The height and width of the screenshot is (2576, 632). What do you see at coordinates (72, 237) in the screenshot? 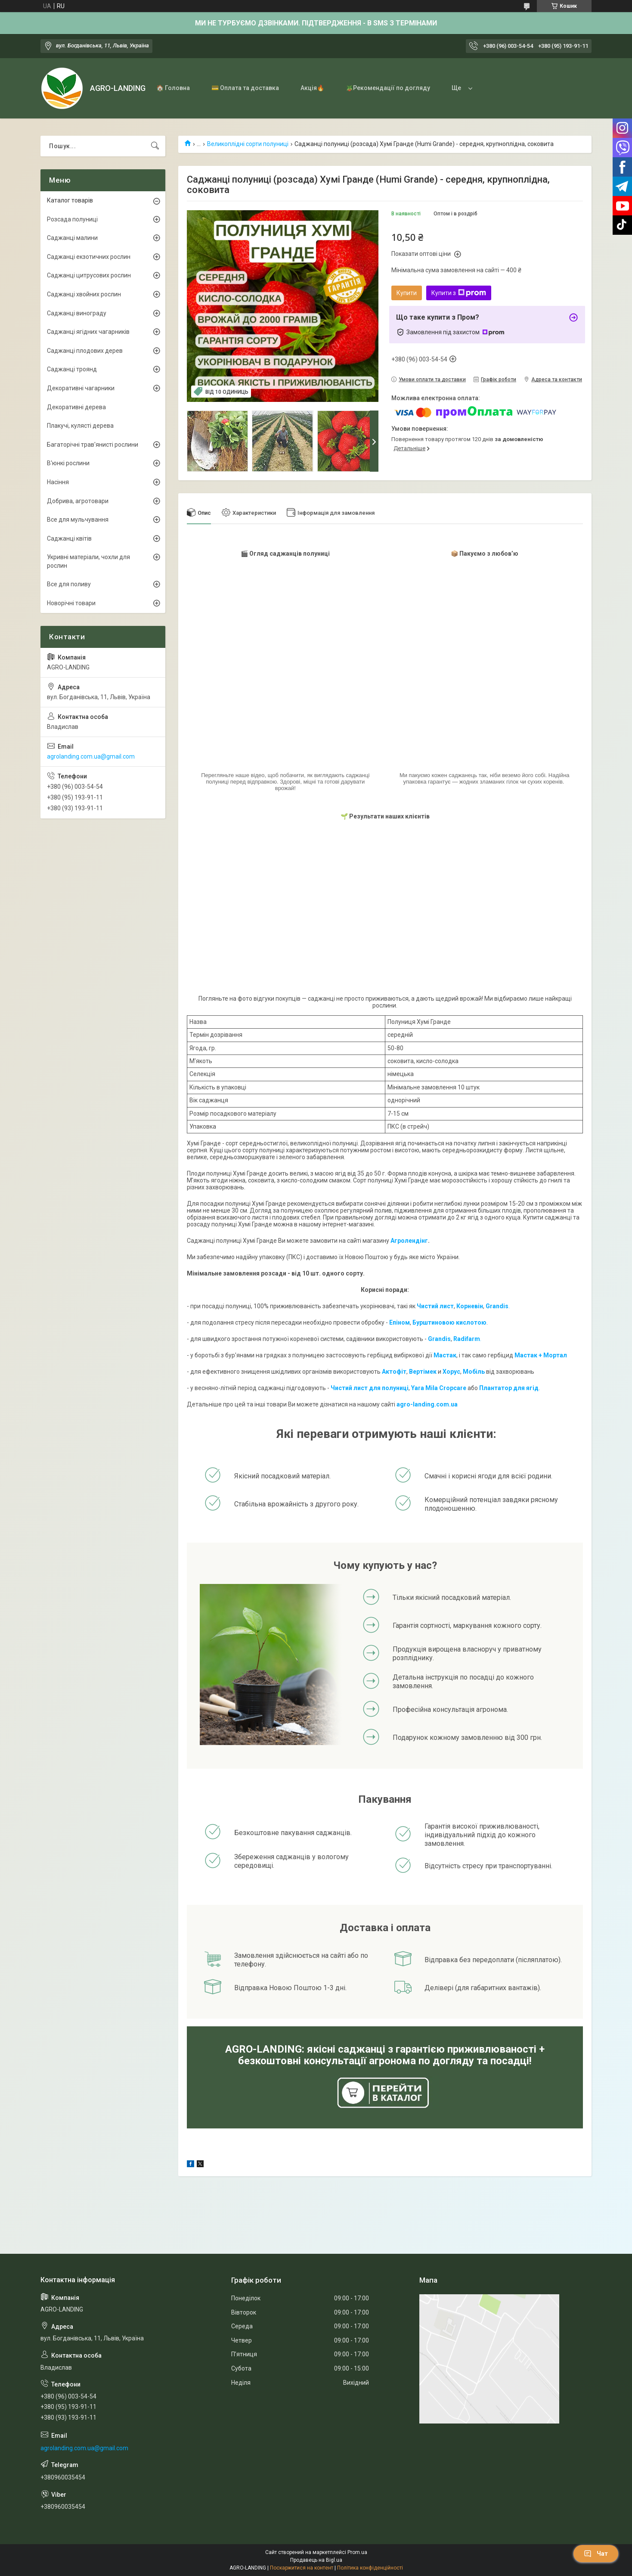
I see `Саджанці малини` at bounding box center [72, 237].